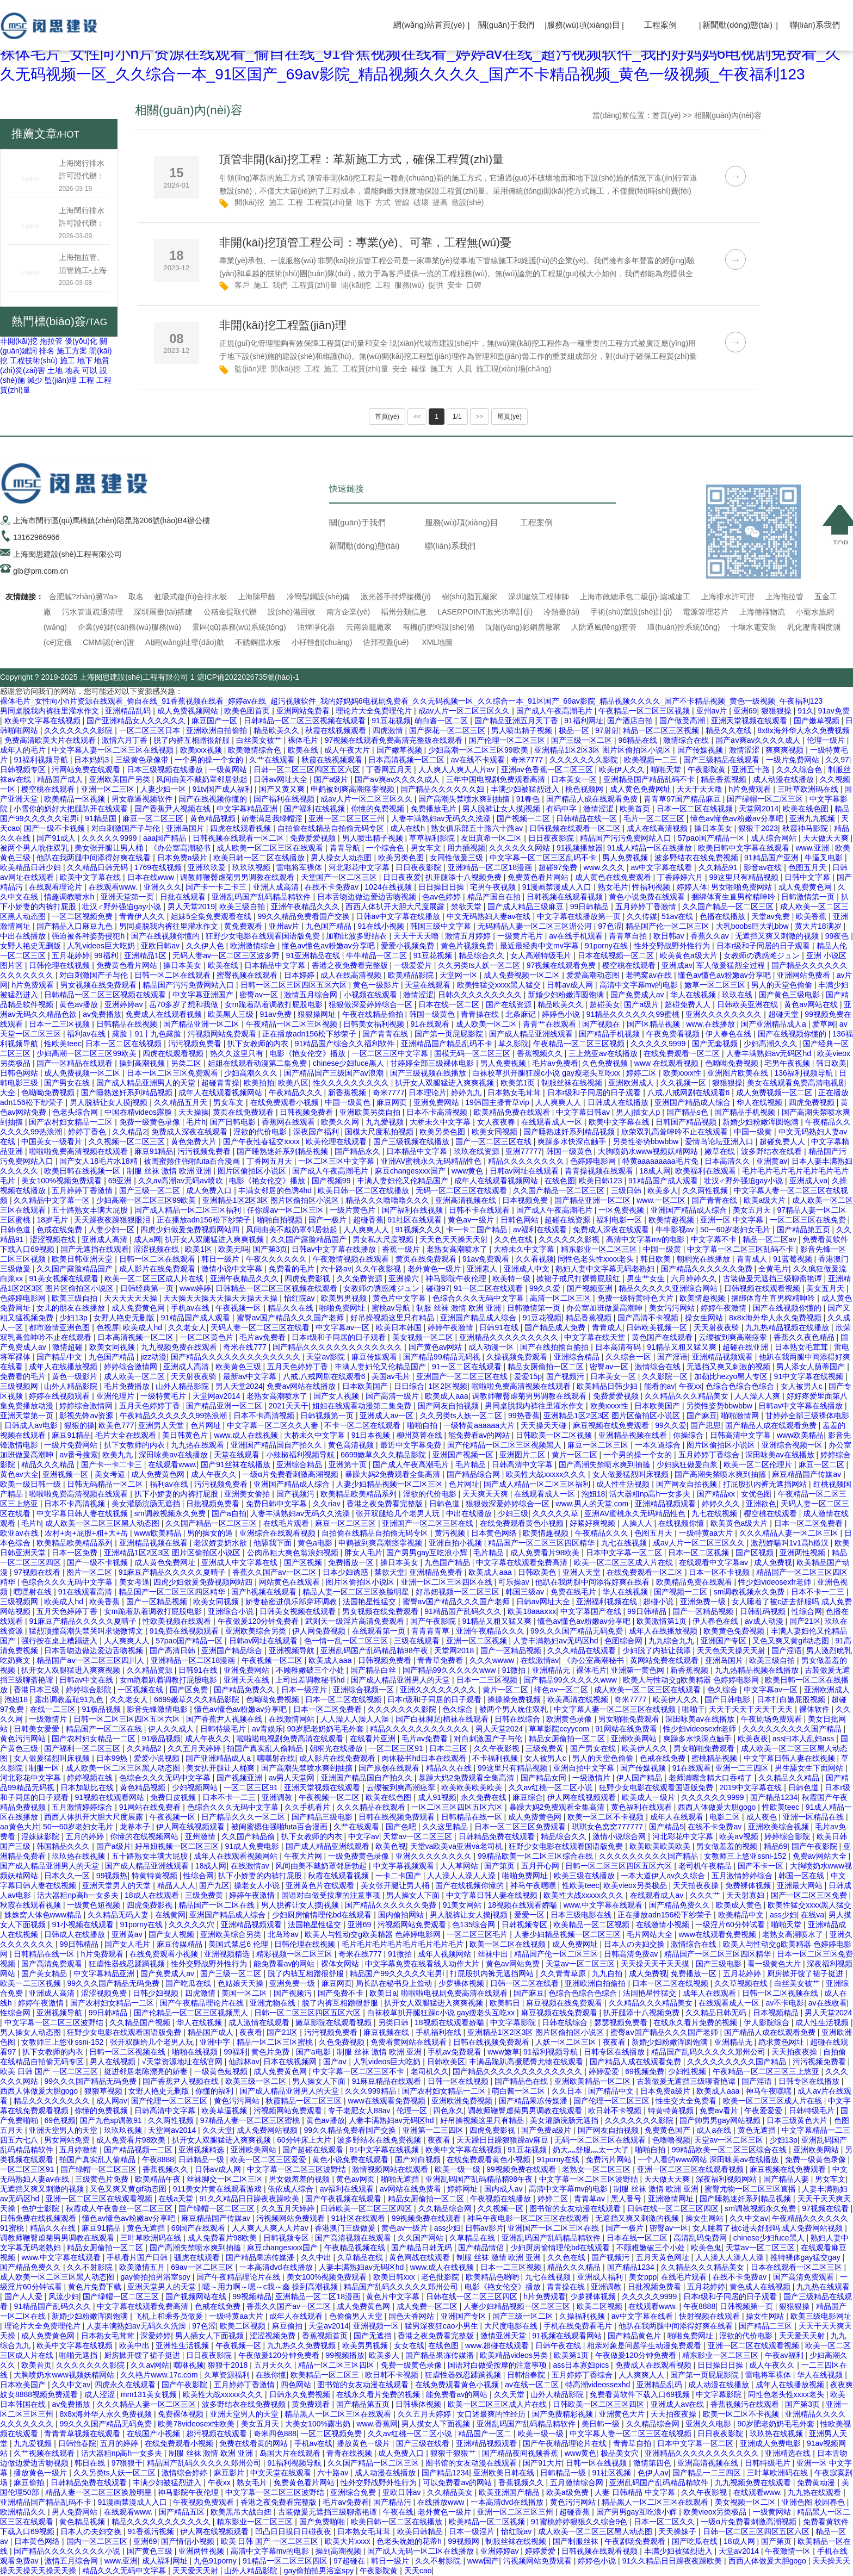  I want to click on 欧美黄色三级, so click(239, 1366).